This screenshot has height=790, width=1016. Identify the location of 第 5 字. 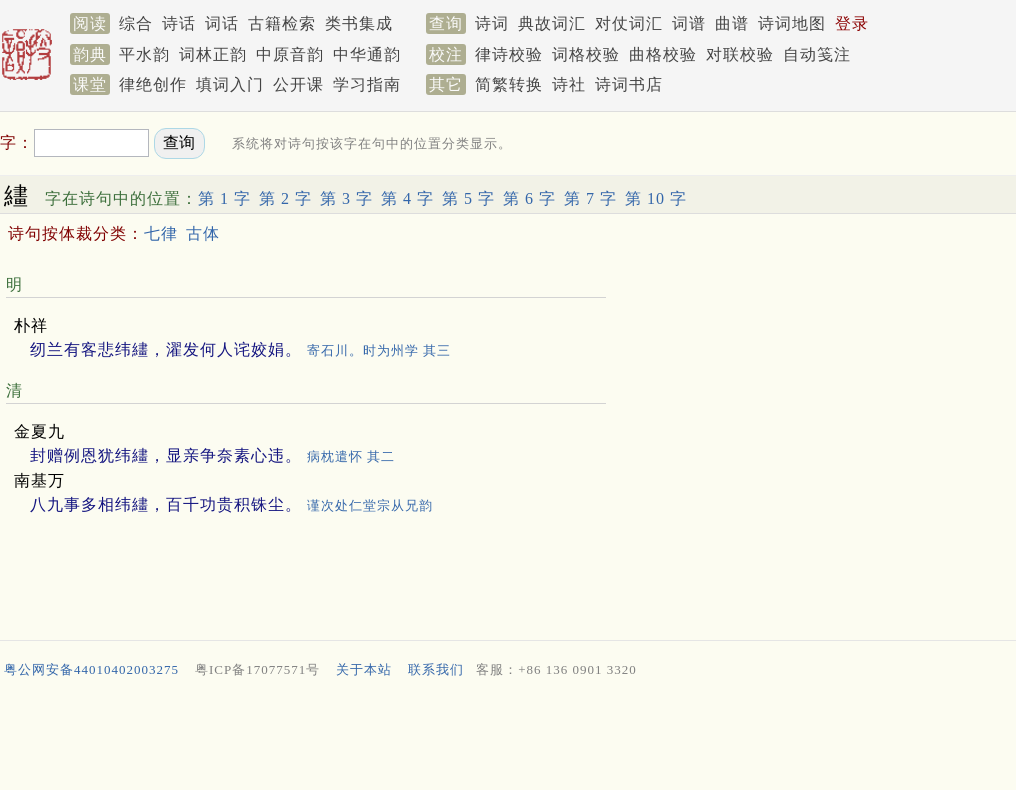
(468, 198).